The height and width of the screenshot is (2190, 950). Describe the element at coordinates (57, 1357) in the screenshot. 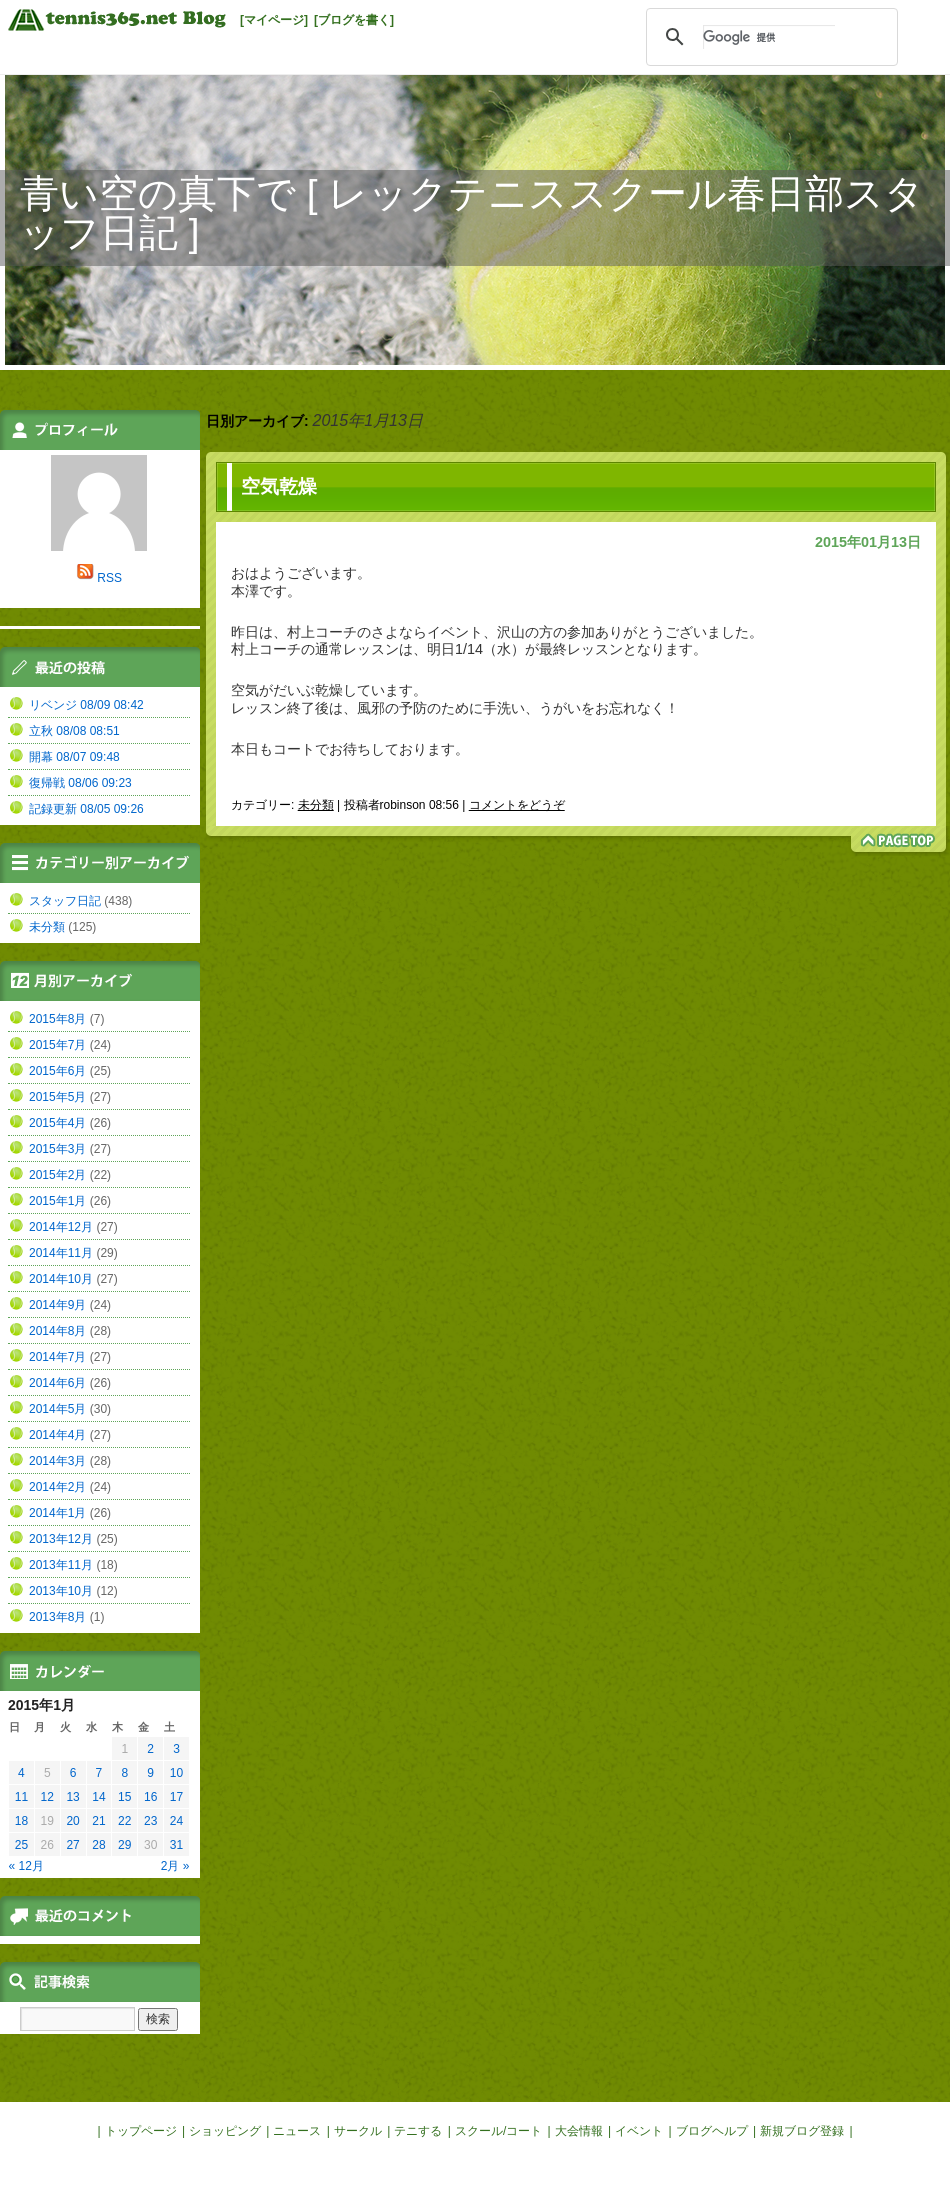

I see `2014年7月` at that location.